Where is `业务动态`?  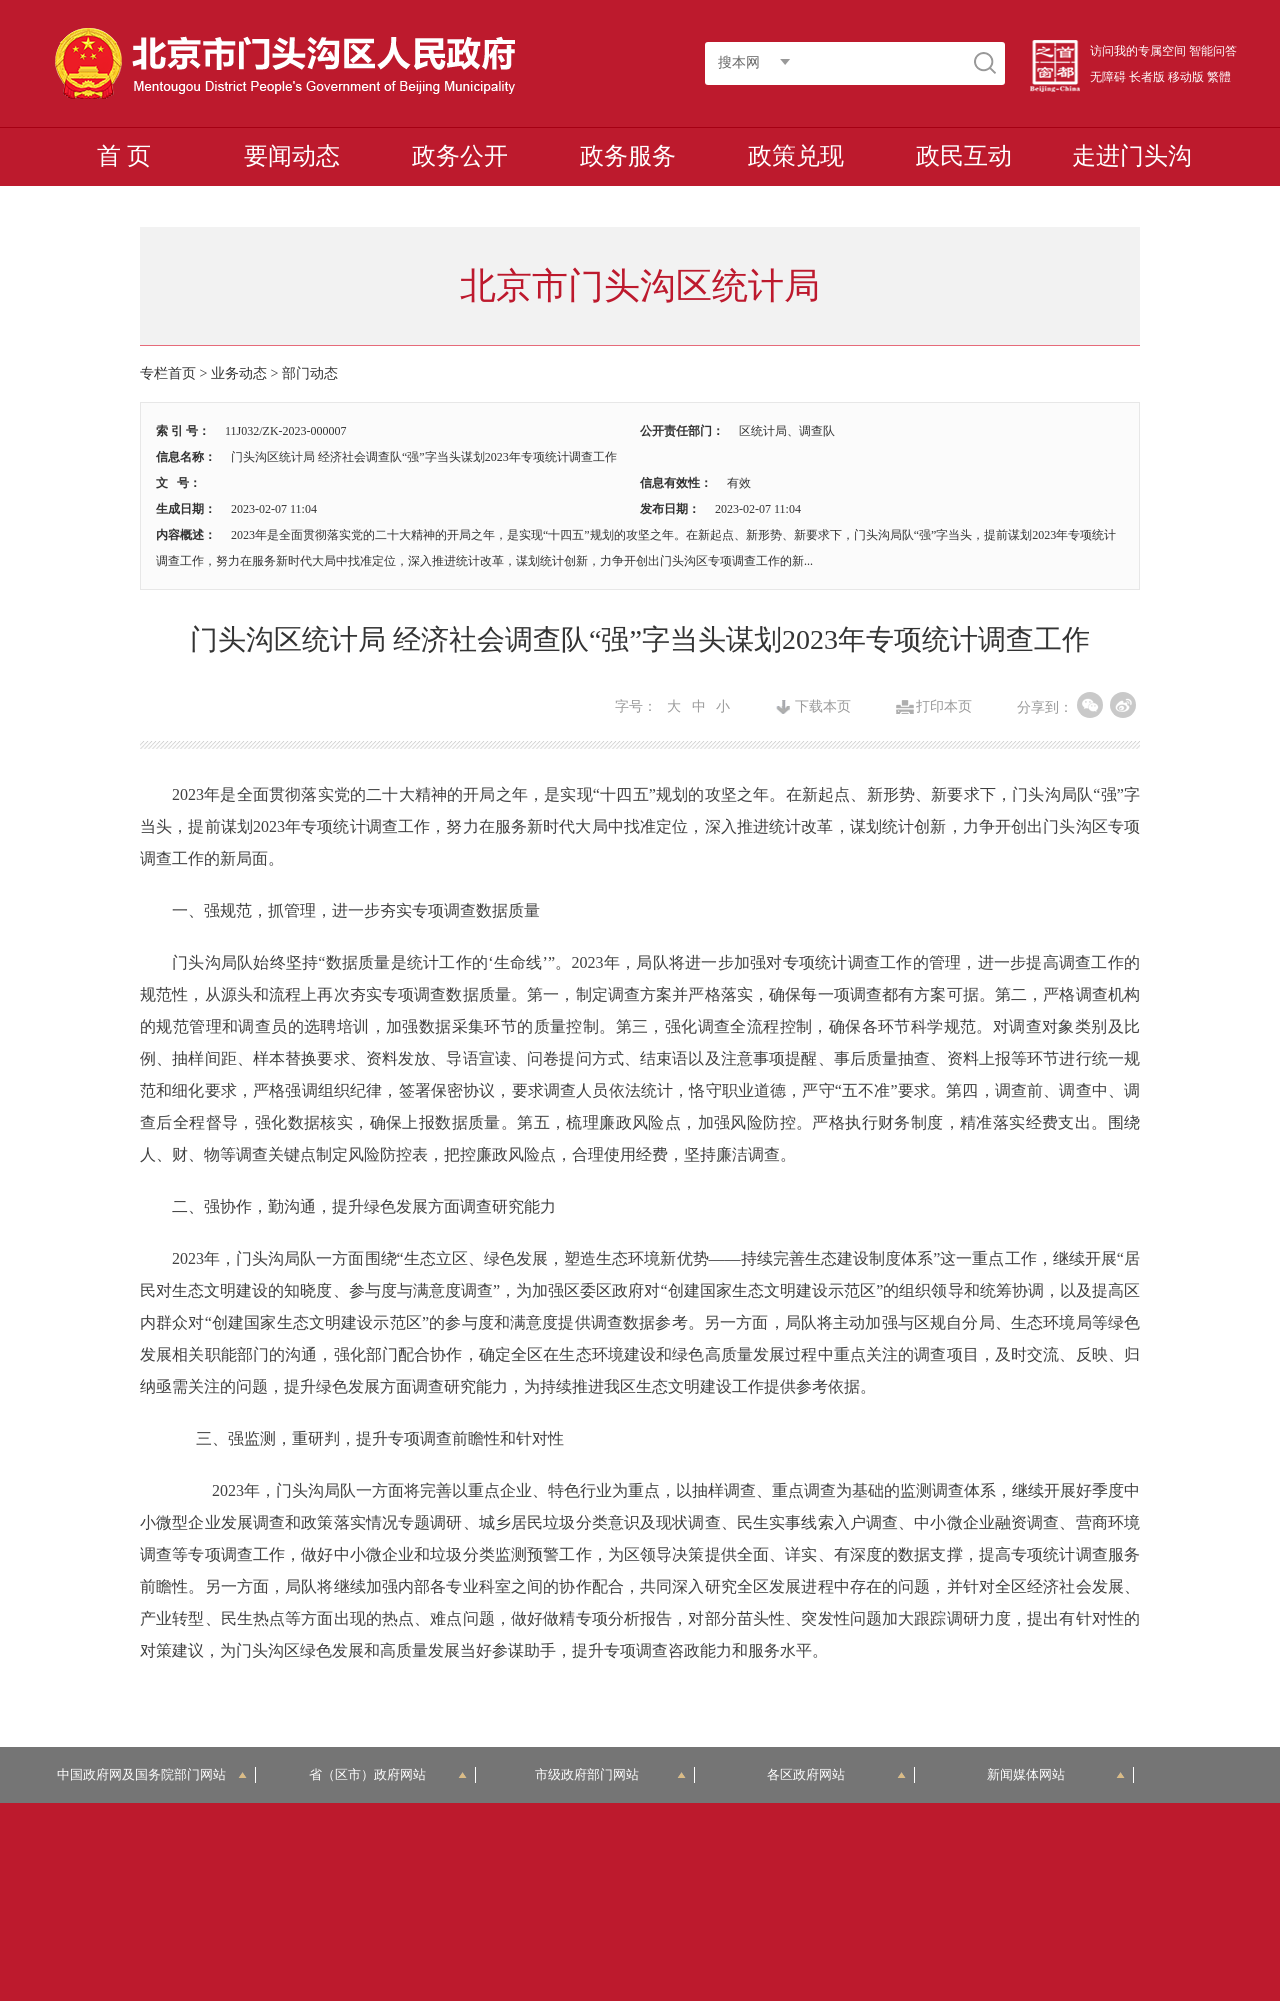
业务动态 is located at coordinates (239, 373).